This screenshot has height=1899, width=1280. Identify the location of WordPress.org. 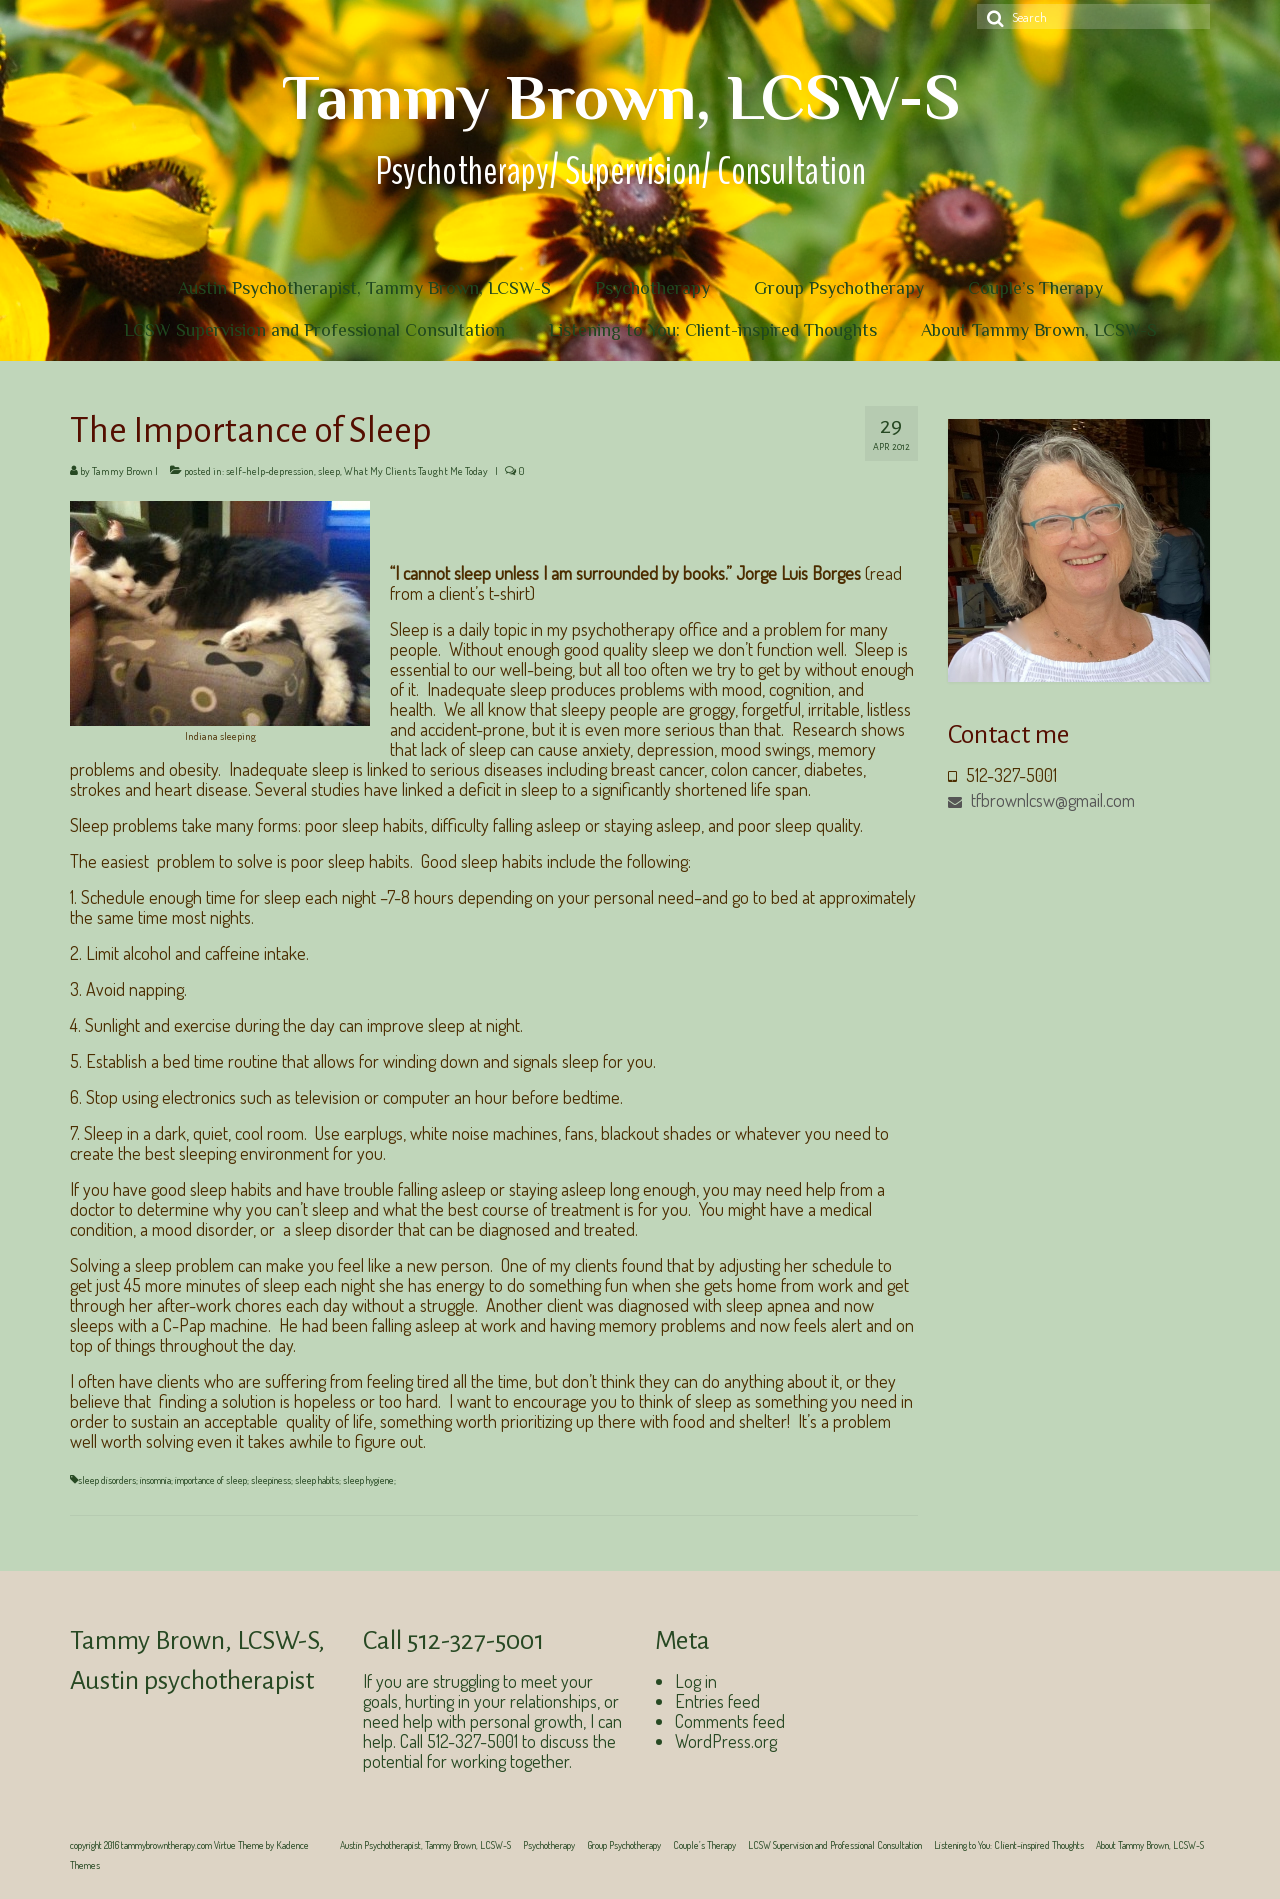
(726, 1741).